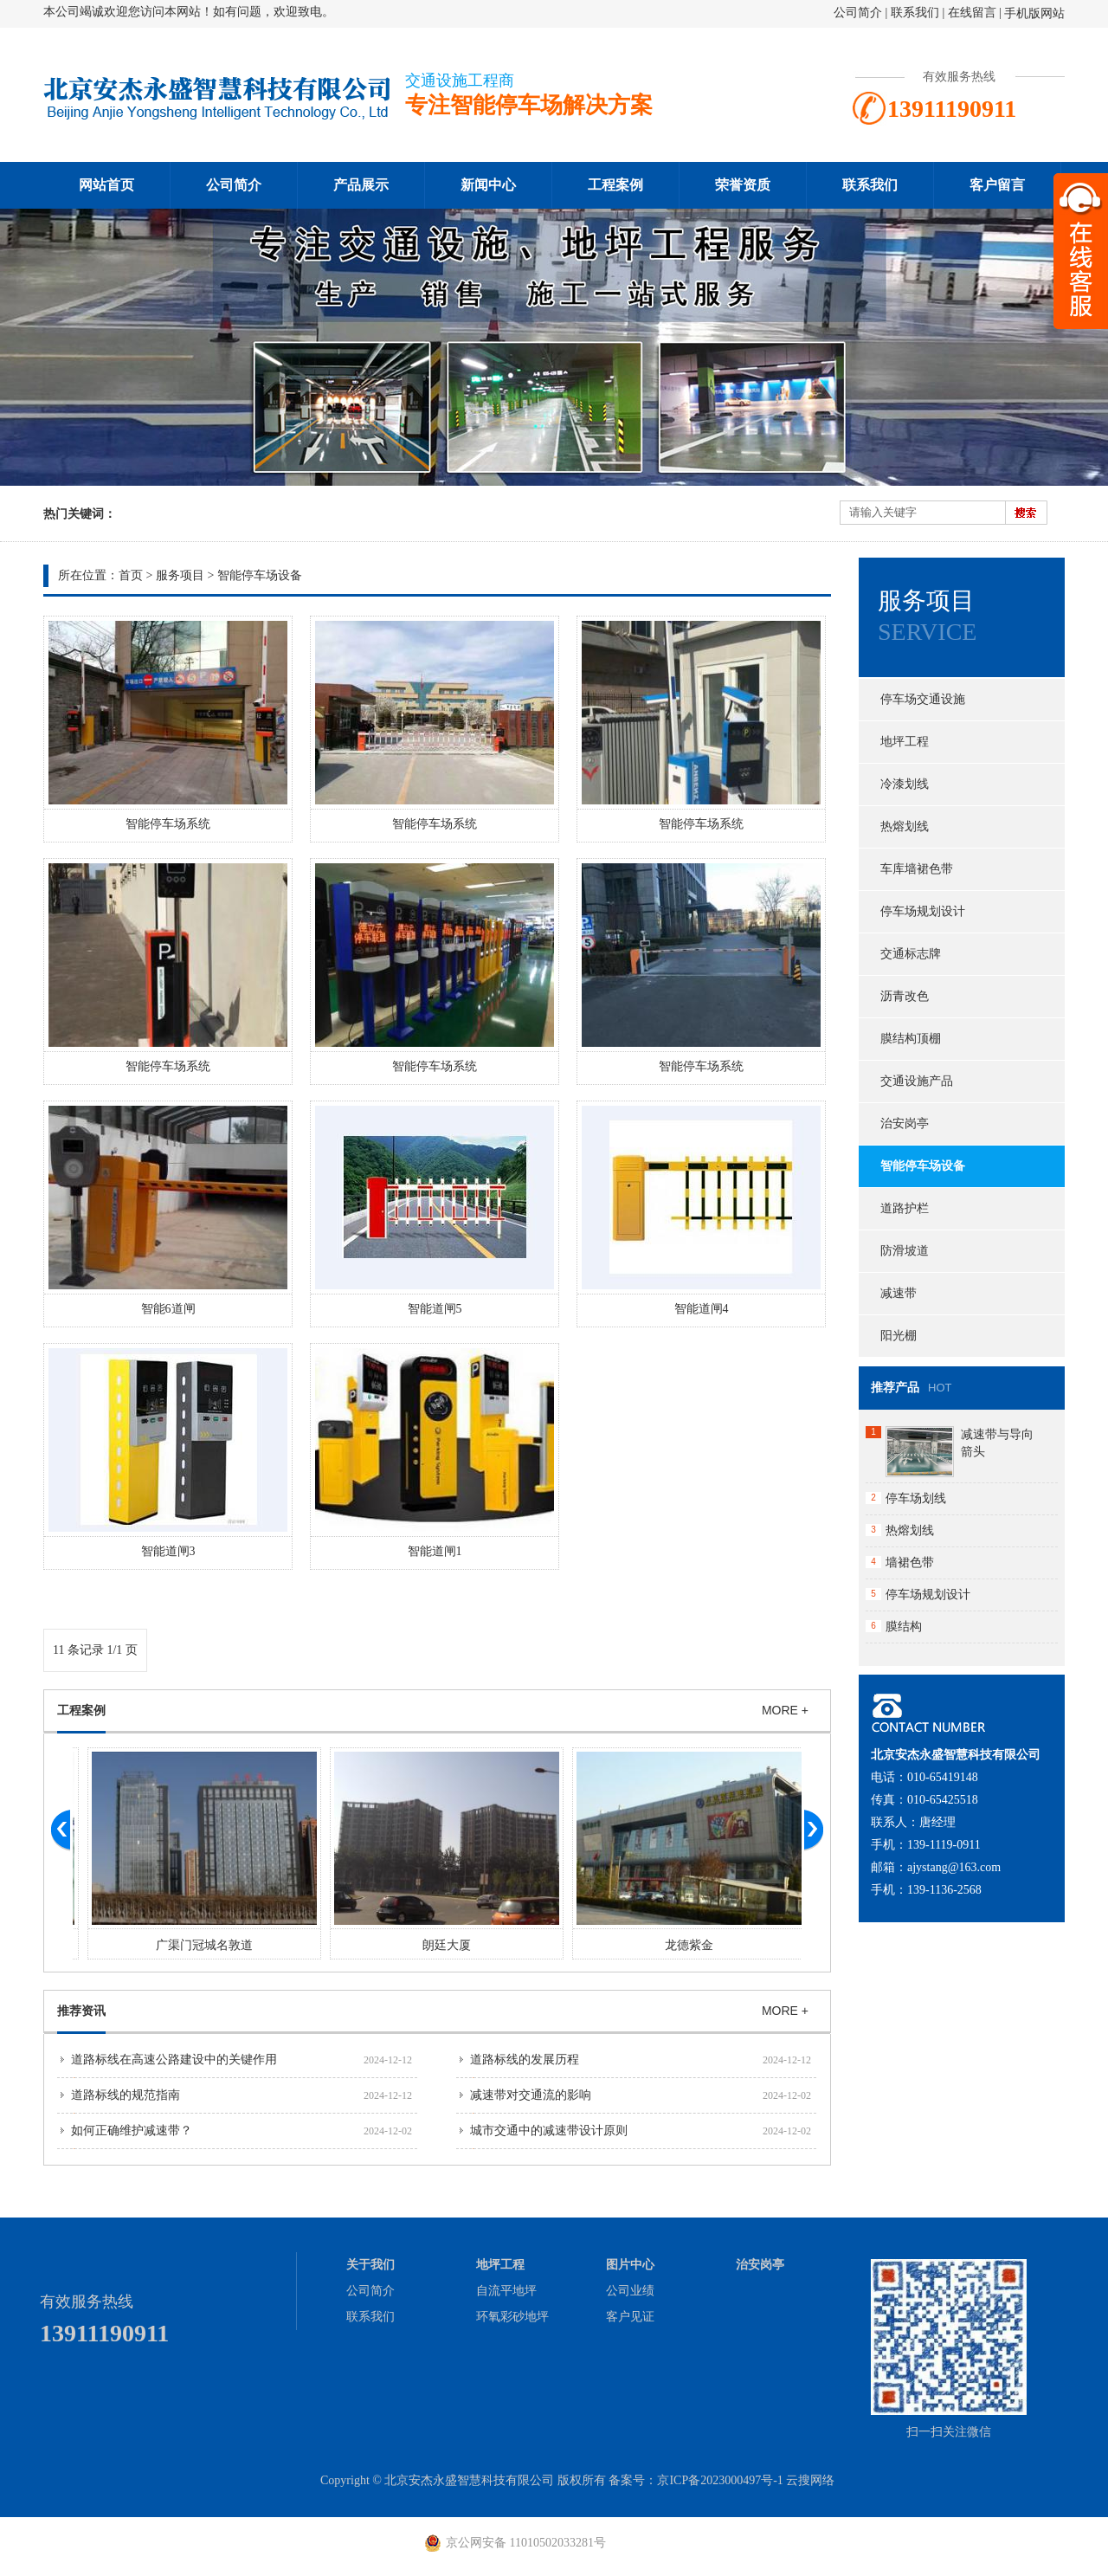 The image size is (1108, 2576). Describe the element at coordinates (898, 1335) in the screenshot. I see `阳光棚` at that location.